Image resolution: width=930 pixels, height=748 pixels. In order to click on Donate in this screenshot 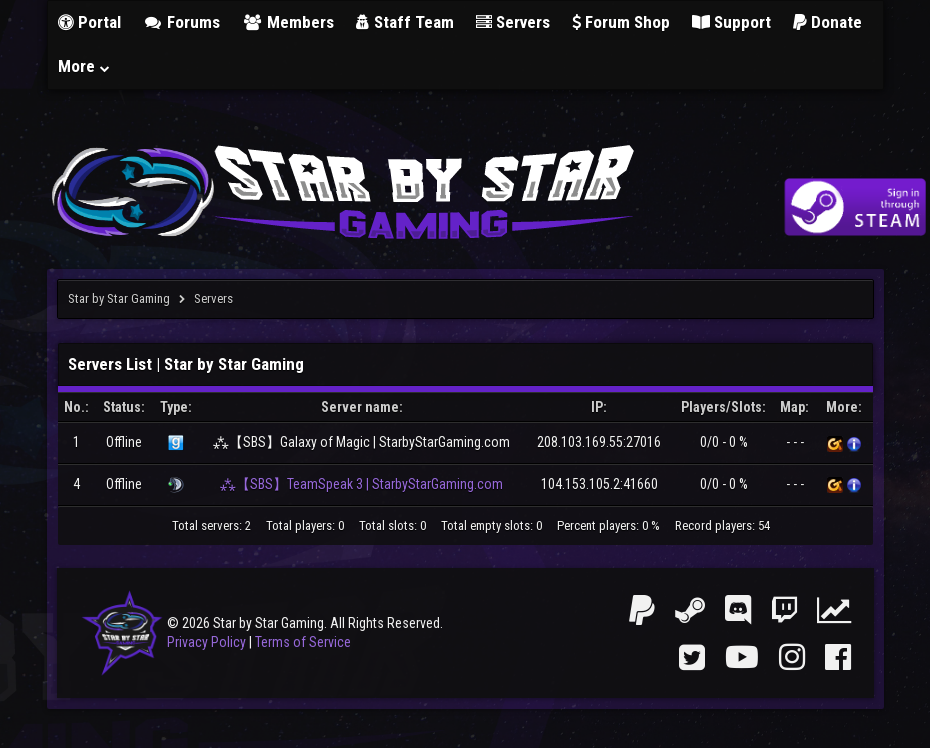, I will do `click(827, 22)`.